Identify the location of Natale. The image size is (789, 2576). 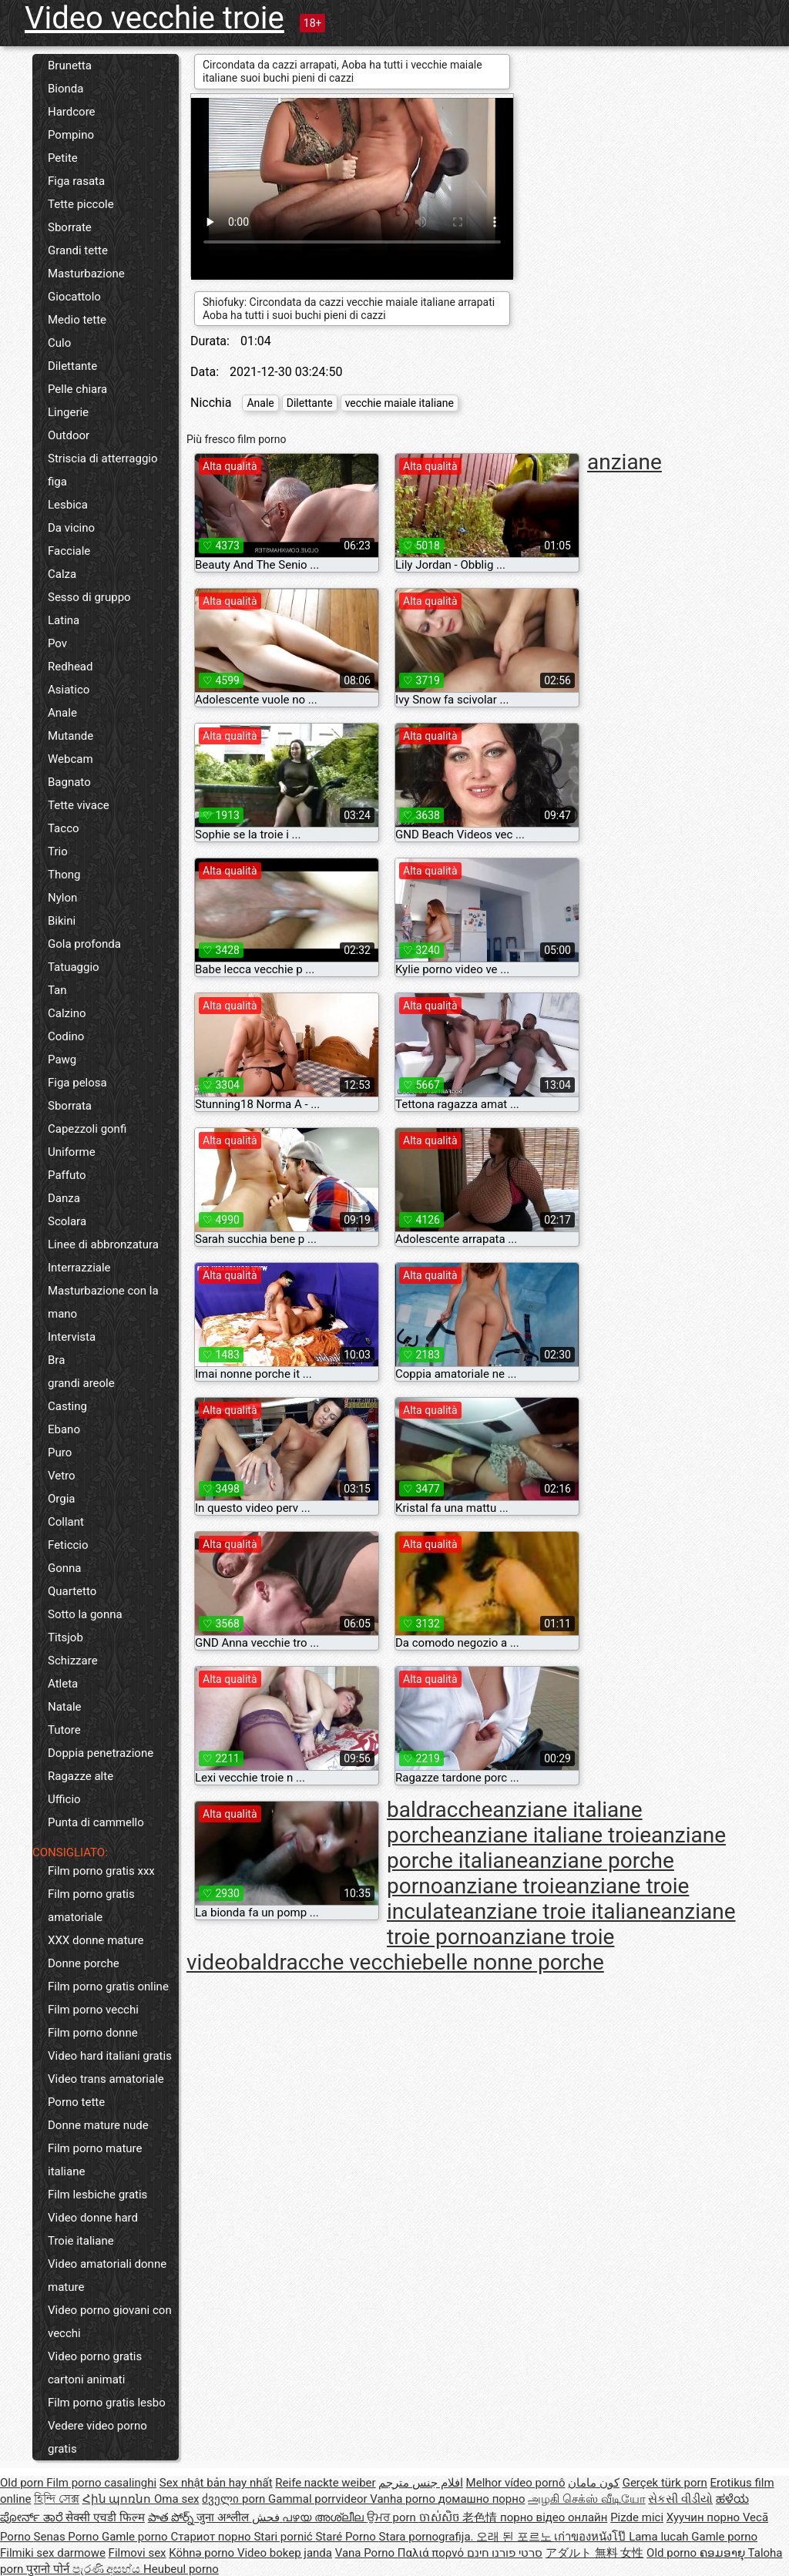
(65, 1707).